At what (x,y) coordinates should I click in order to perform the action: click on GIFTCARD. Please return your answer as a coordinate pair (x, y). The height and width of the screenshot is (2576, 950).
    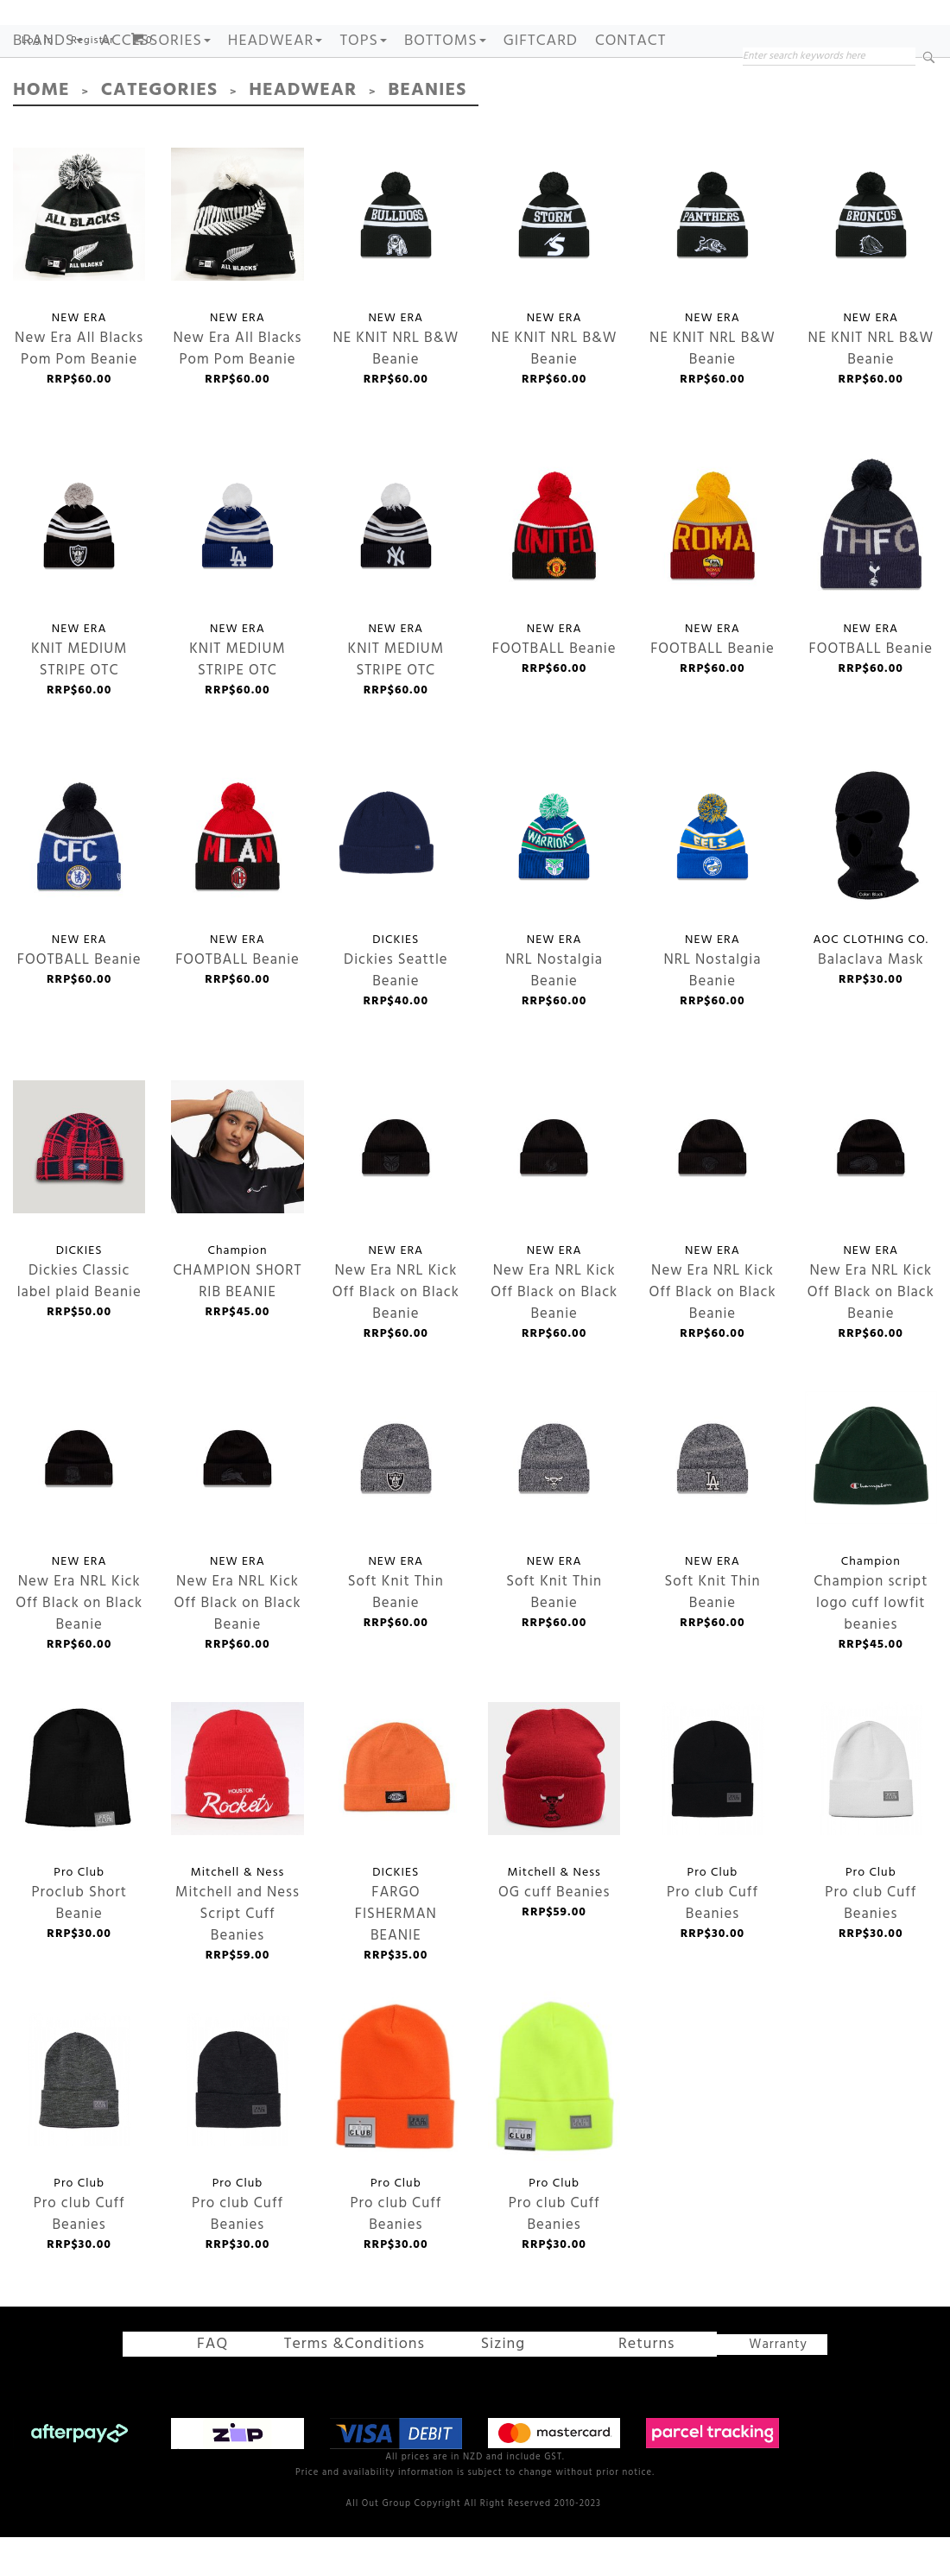
    Looking at the image, I should click on (541, 93).